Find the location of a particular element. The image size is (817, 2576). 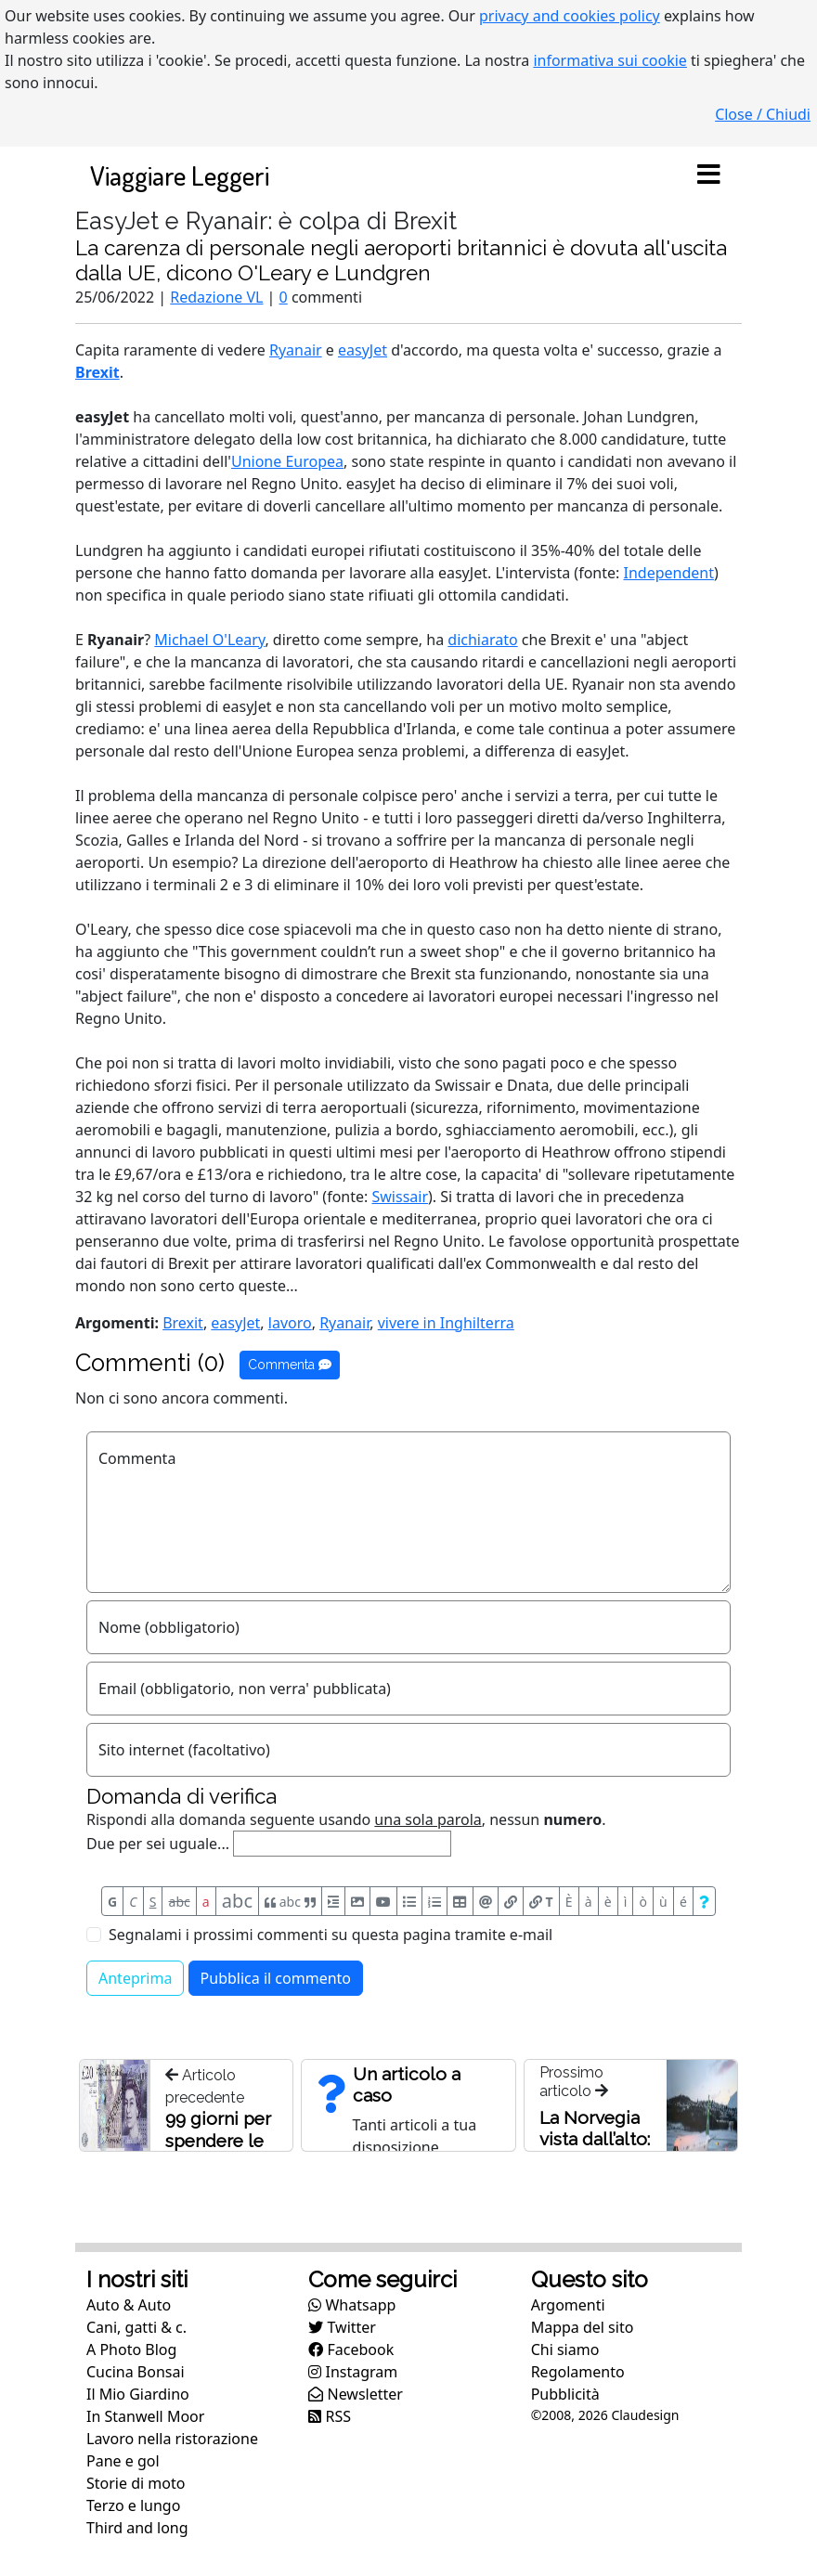

Instagram is located at coordinates (352, 2372).